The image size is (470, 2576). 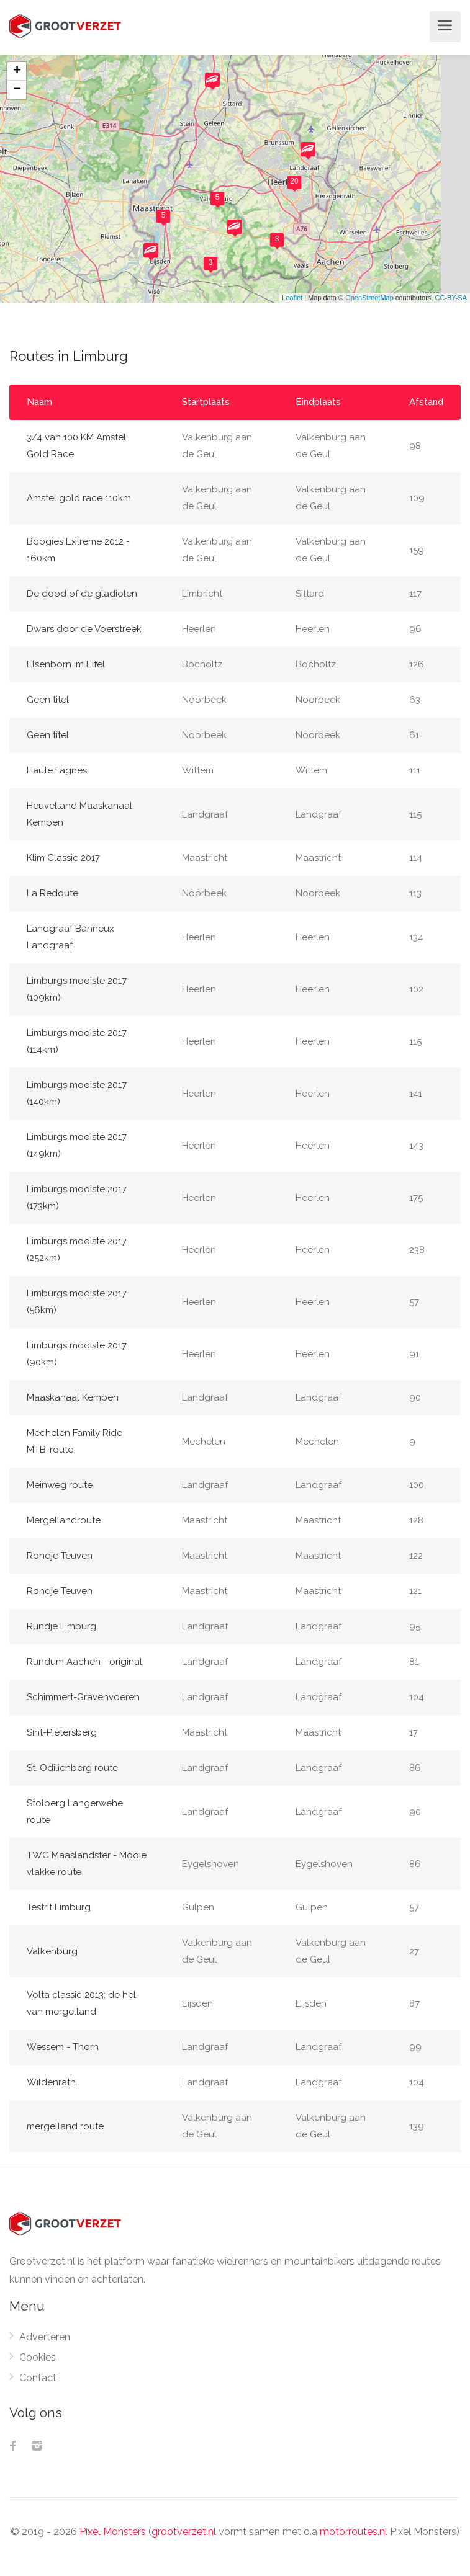 What do you see at coordinates (294, 181) in the screenshot?
I see `20` at bounding box center [294, 181].